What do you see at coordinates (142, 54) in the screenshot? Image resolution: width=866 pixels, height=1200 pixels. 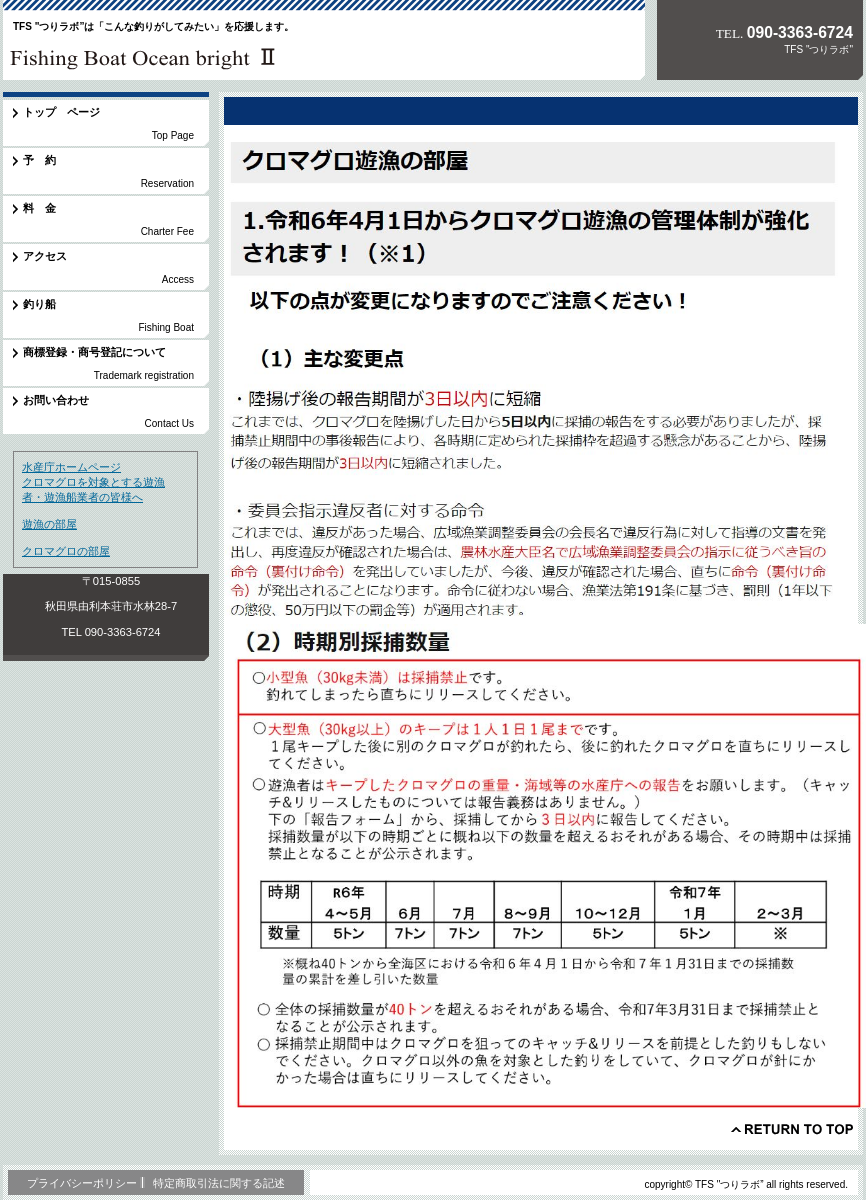 I see `TFS "つりラボ”` at bounding box center [142, 54].